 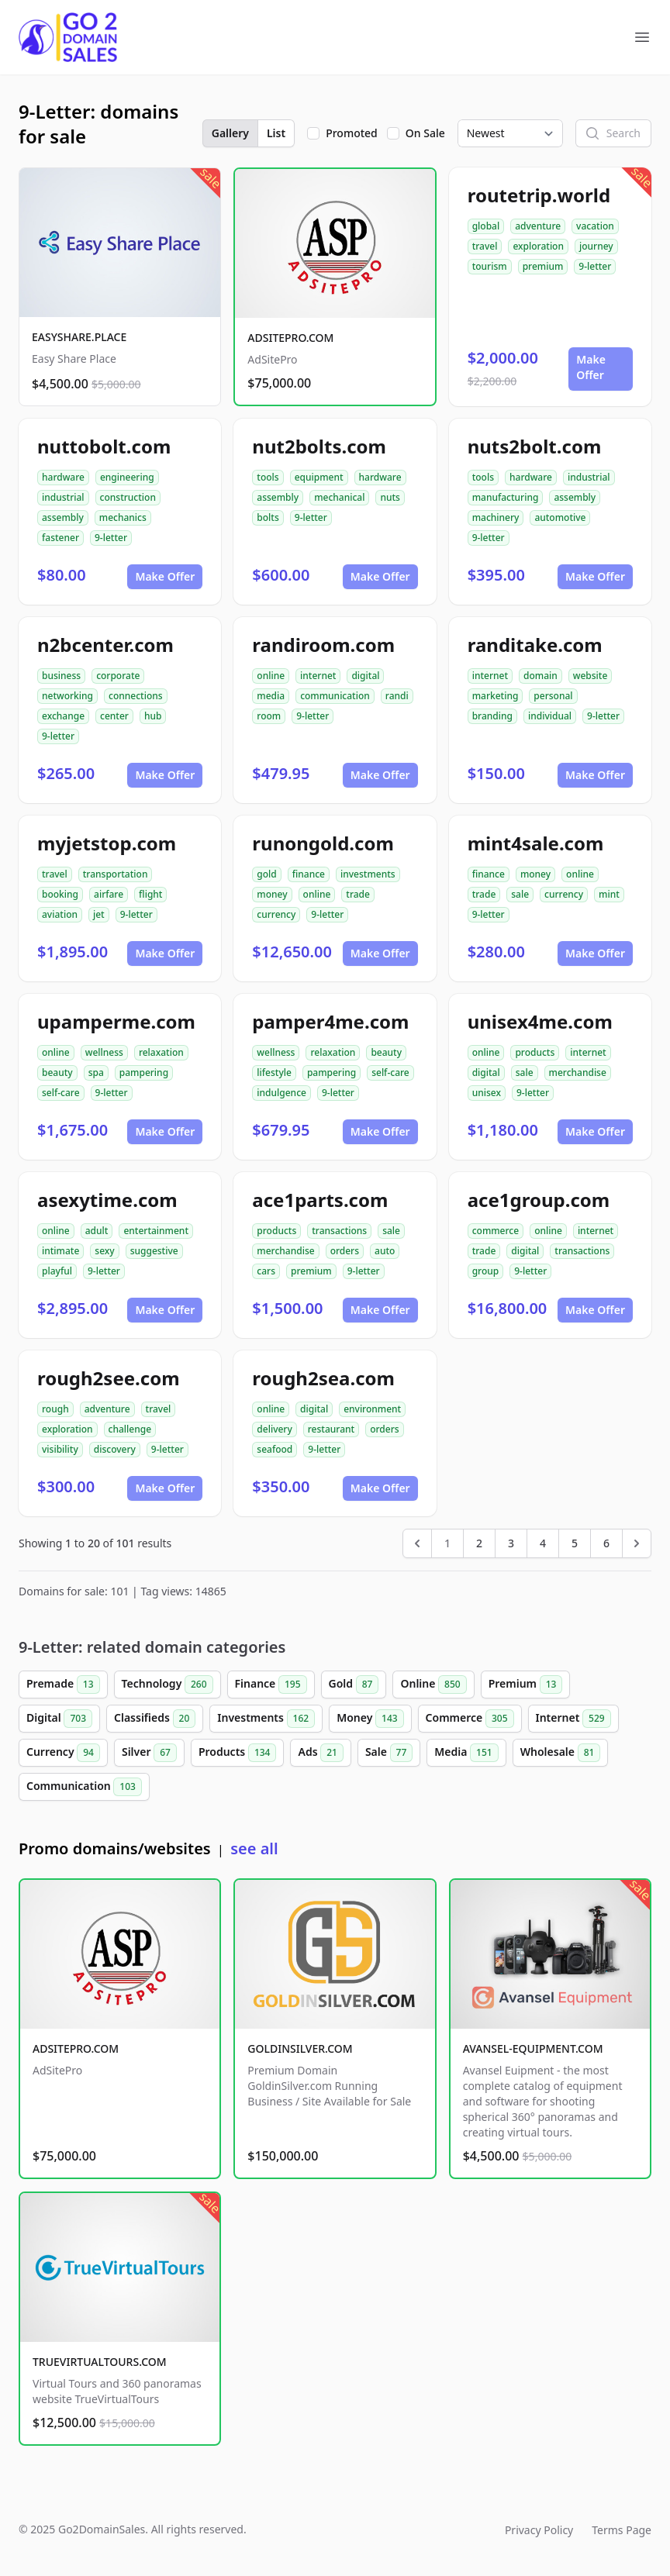 I want to click on bolts, so click(x=267, y=517).